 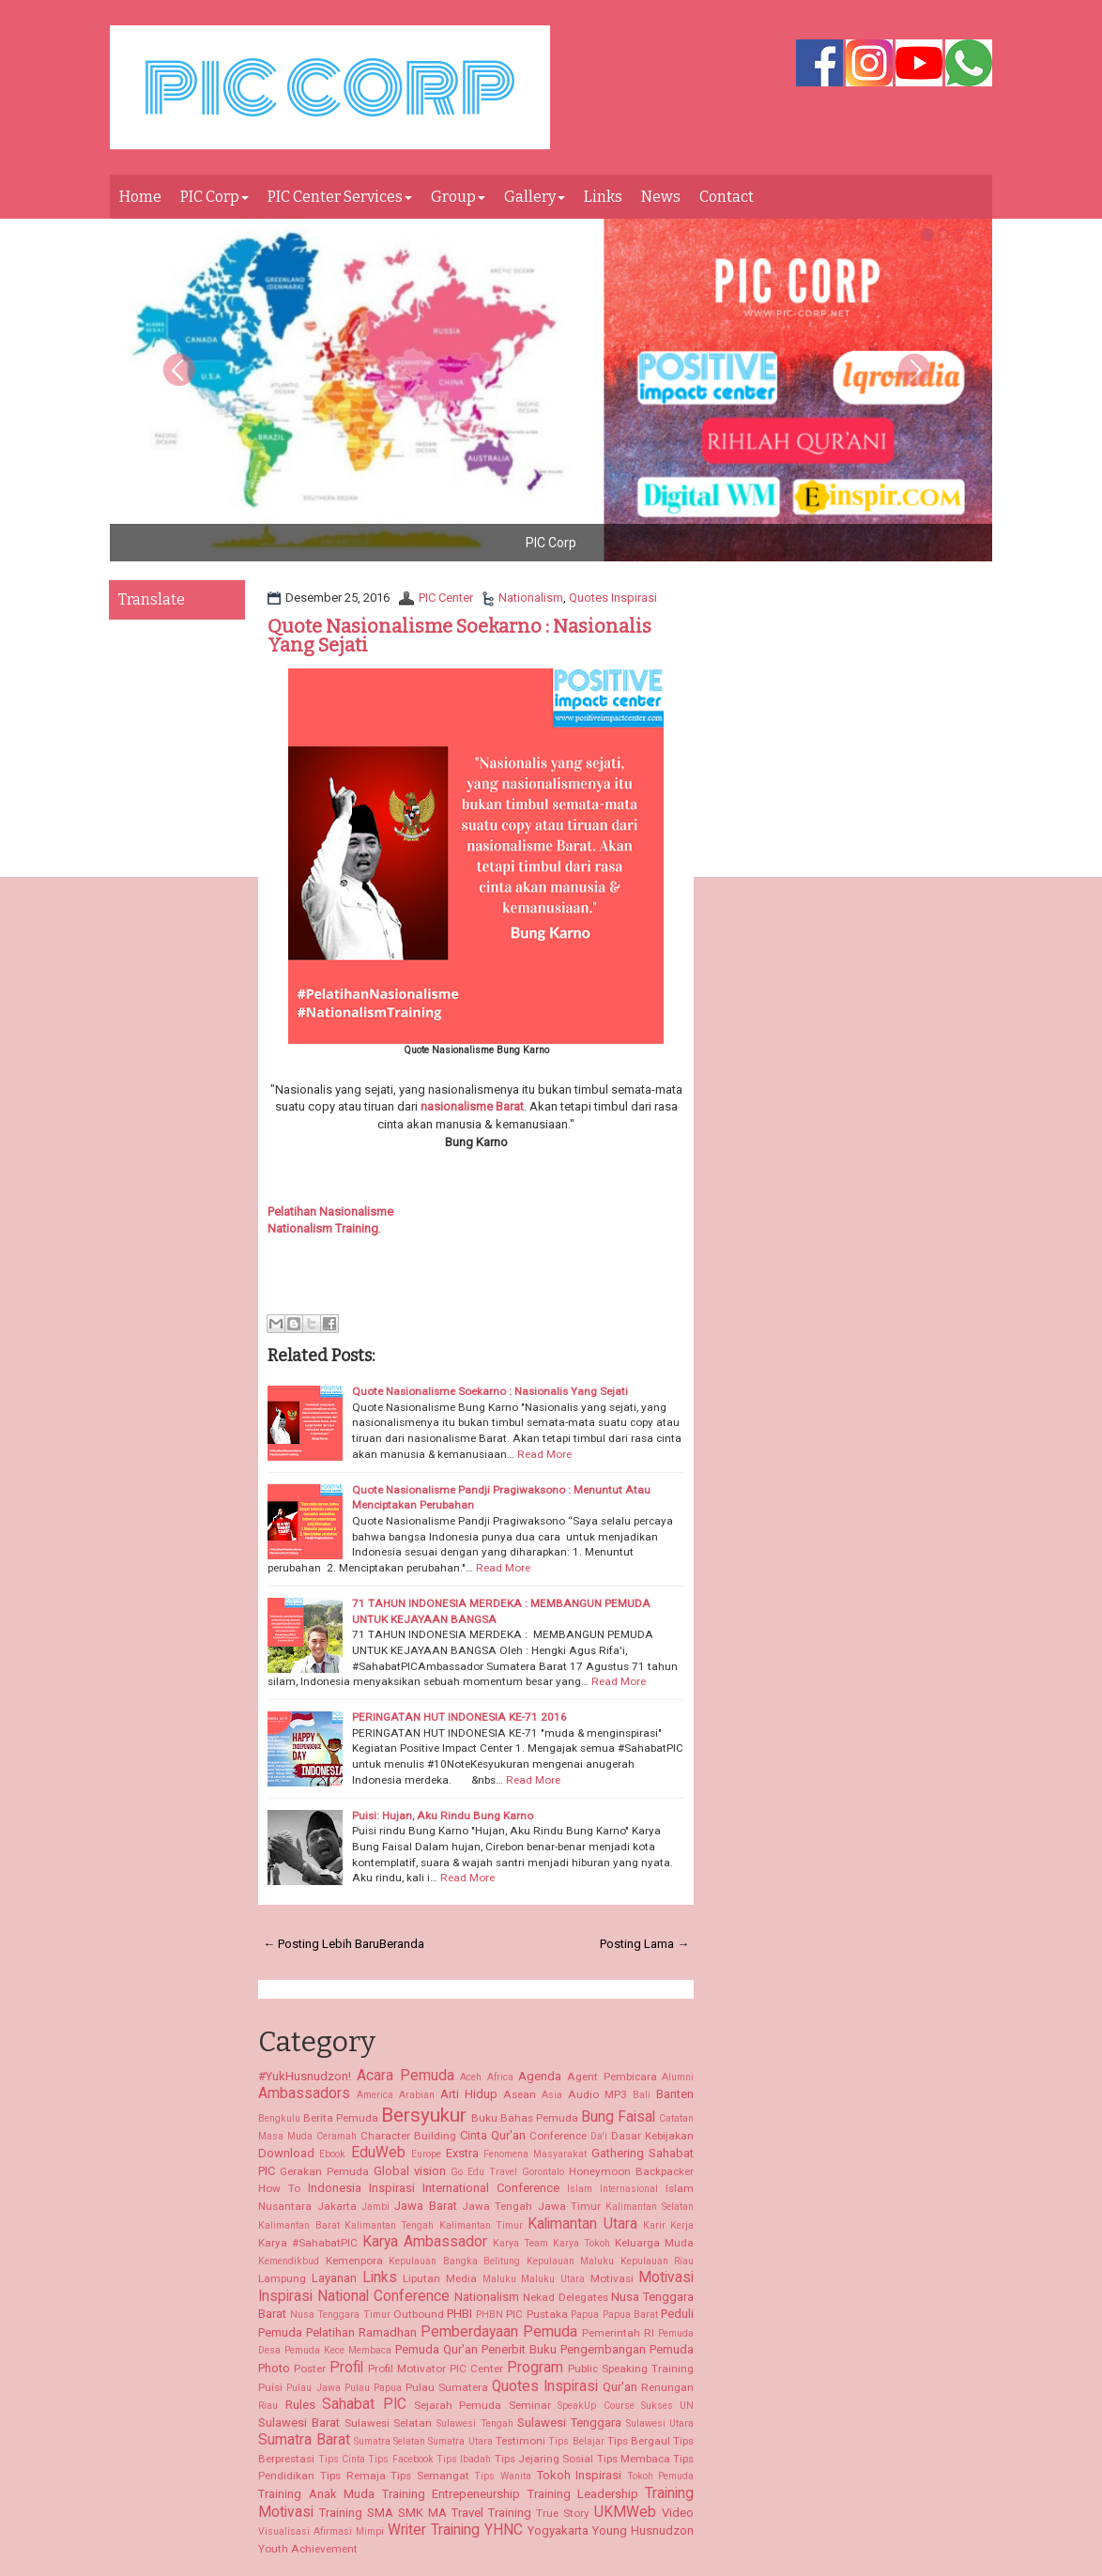 I want to click on Tips Facebook, so click(x=400, y=2459).